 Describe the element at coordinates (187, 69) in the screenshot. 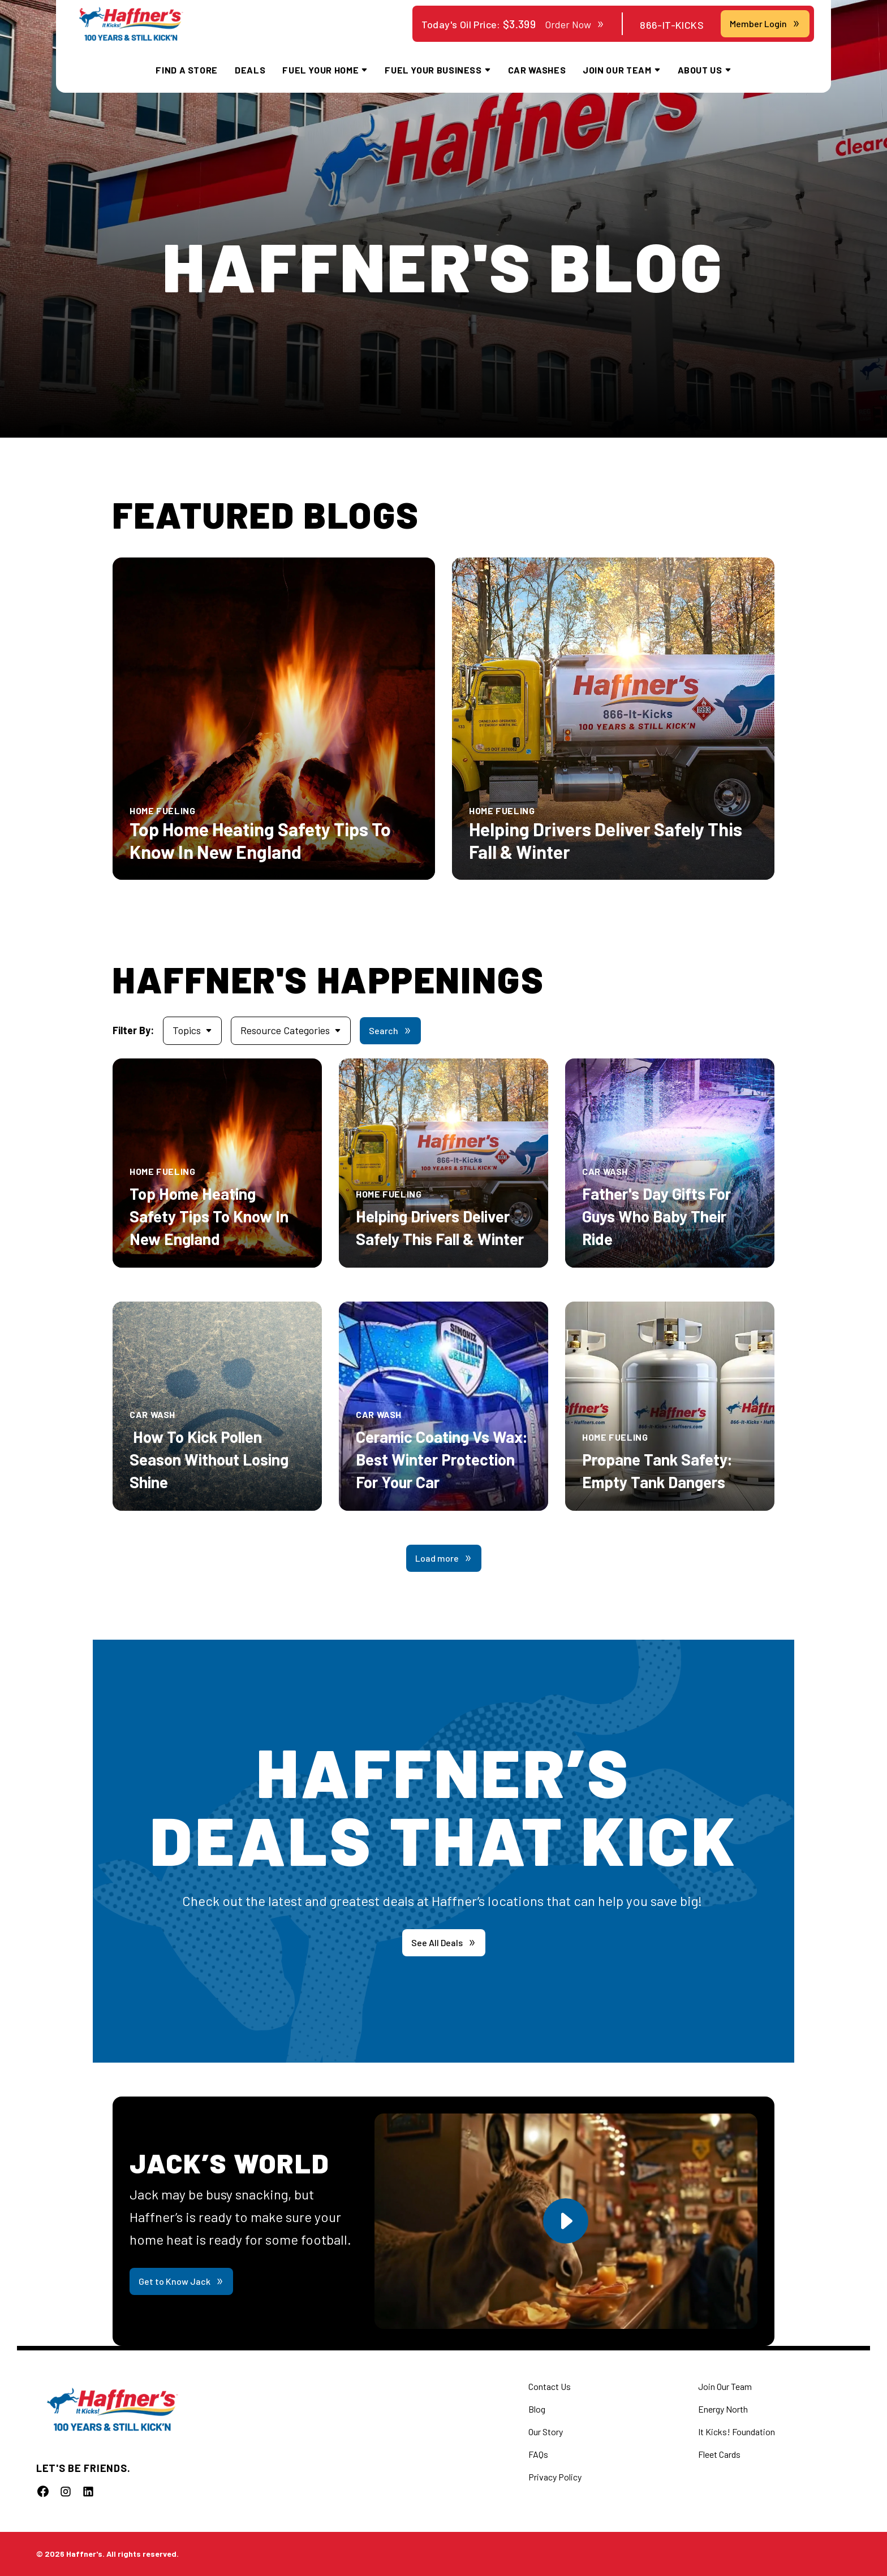

I see `Find a Store` at that location.